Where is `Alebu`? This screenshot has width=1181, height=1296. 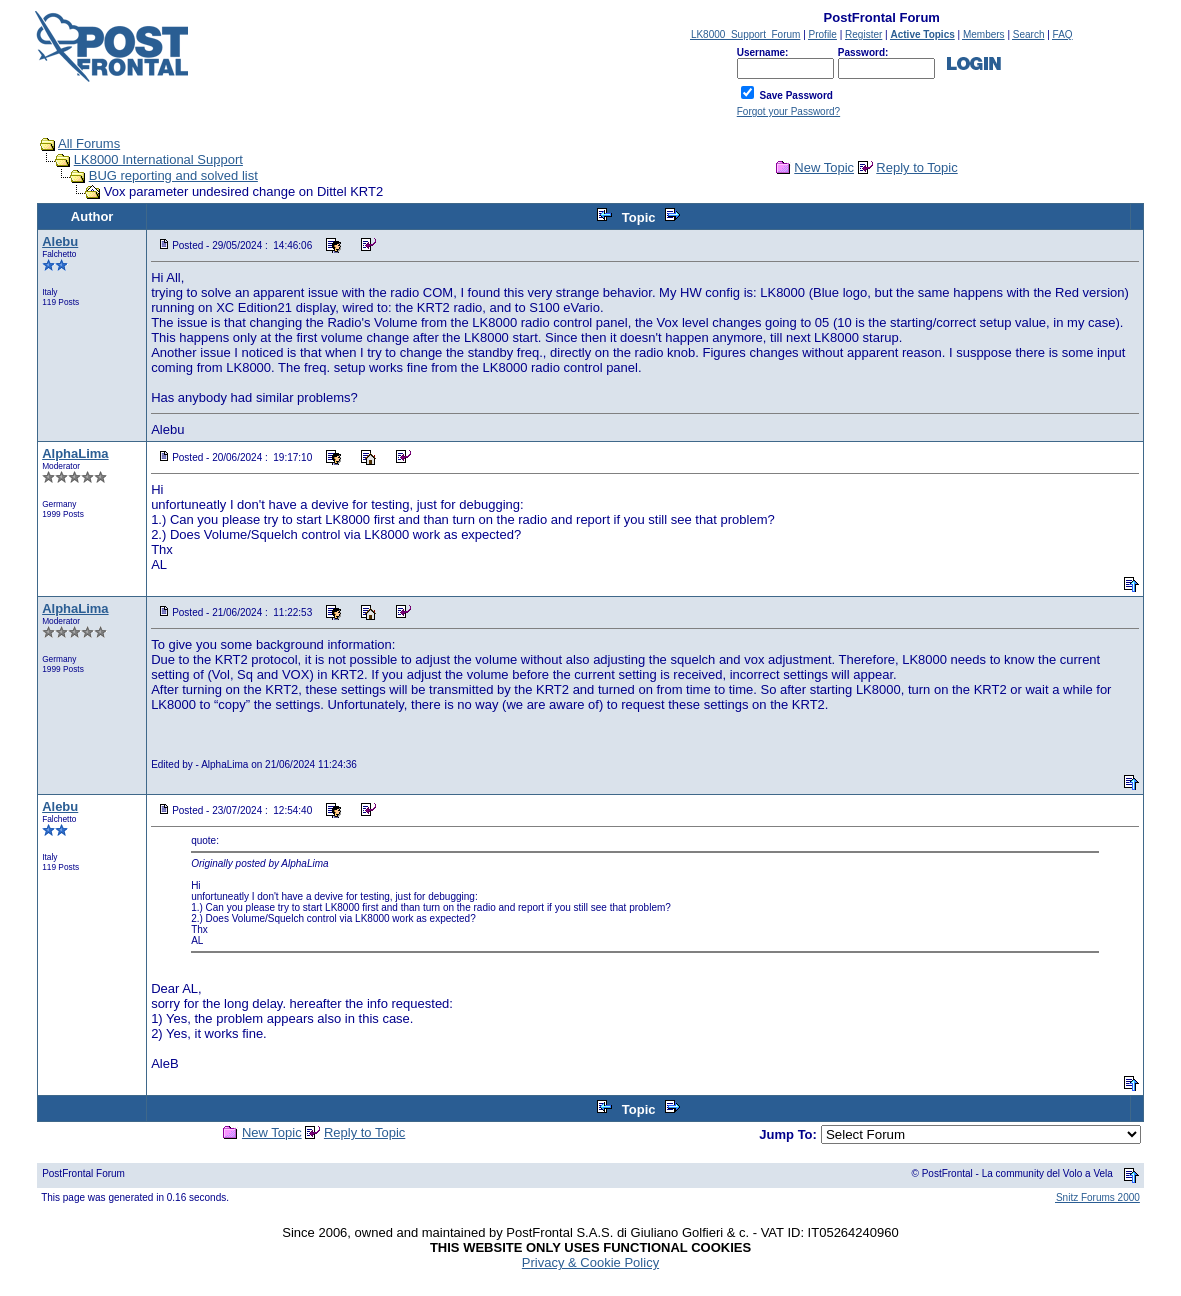 Alebu is located at coordinates (60, 241).